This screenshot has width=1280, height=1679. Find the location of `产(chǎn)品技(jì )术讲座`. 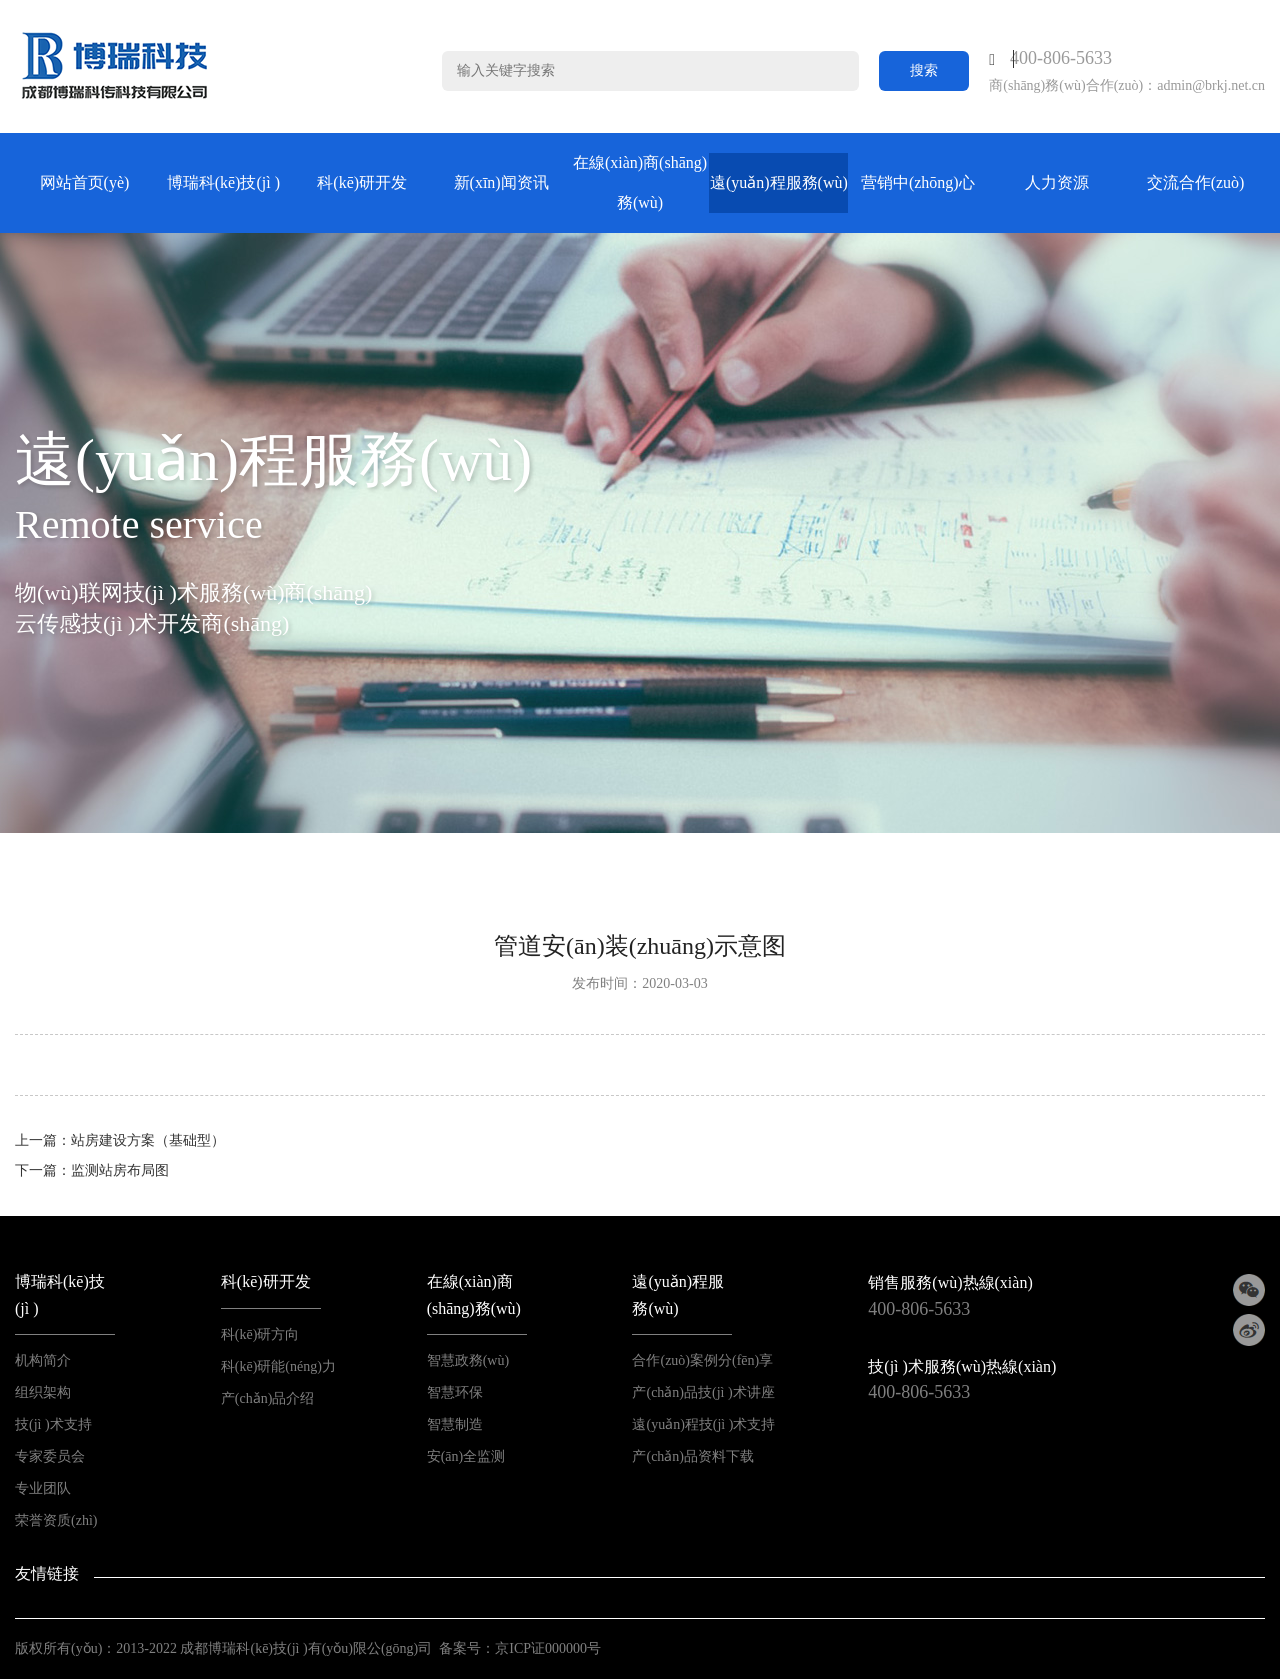

产(chǎn)品技(jì )术讲座 is located at coordinates (703, 1392).